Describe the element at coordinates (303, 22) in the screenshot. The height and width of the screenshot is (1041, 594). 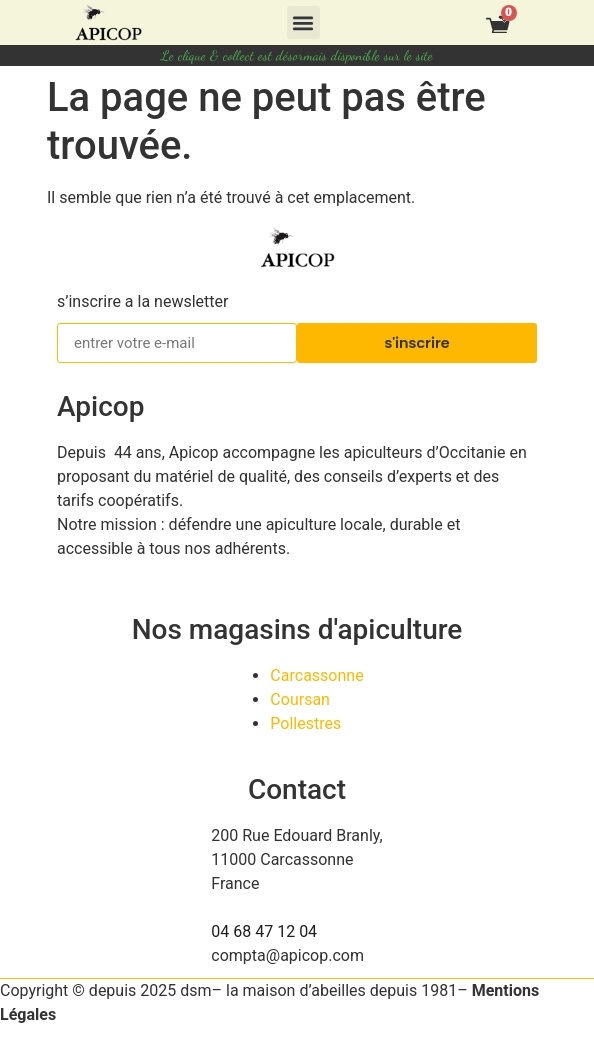
I see `[button]` at that location.